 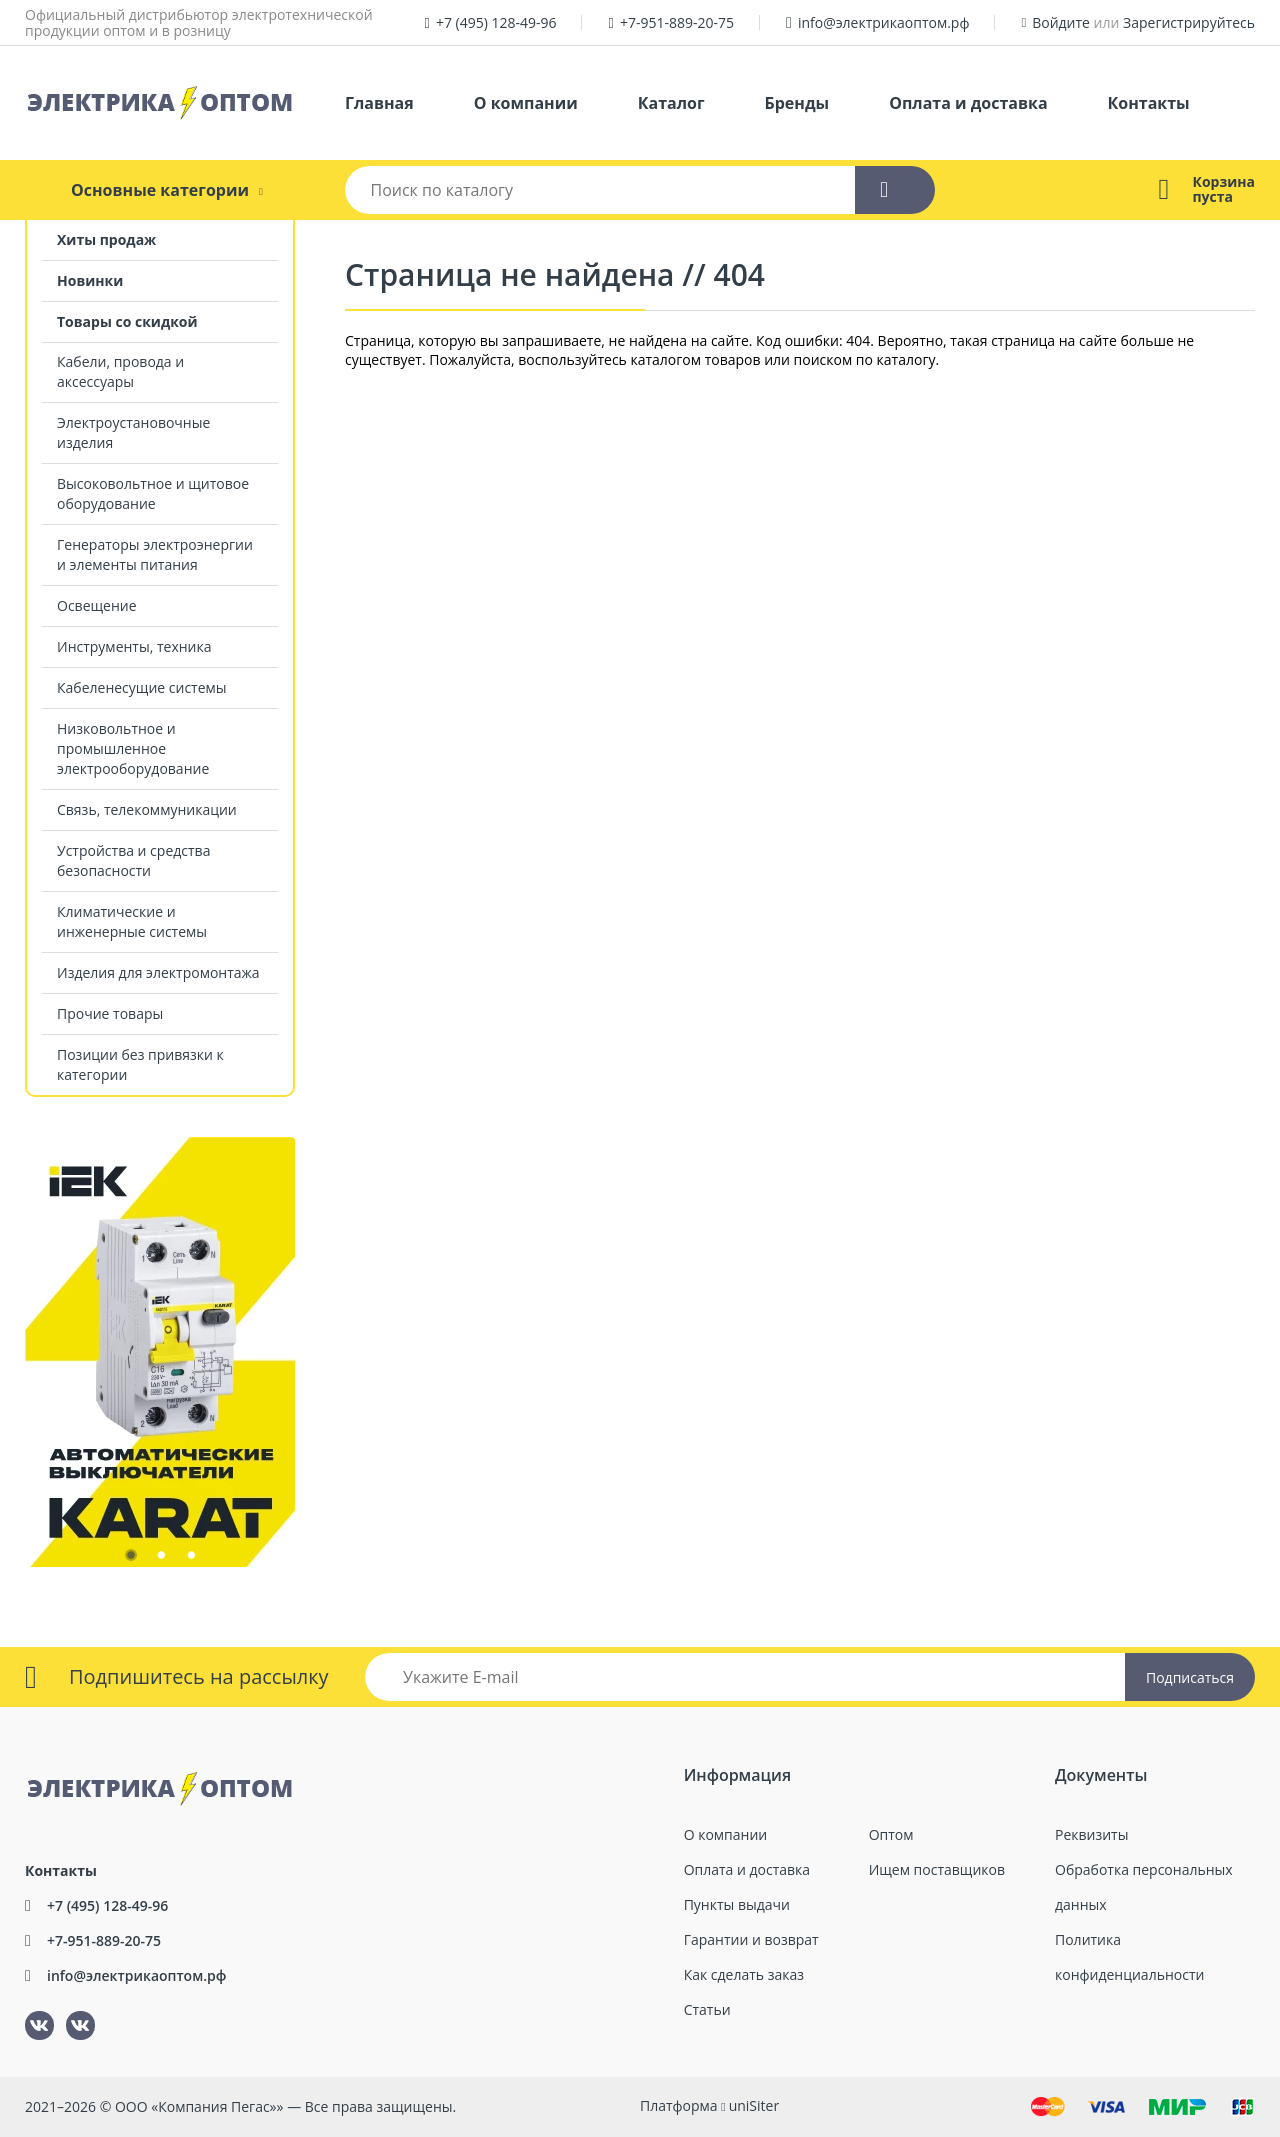 I want to click on Зарегистрируйтесь, so click(x=1189, y=22).